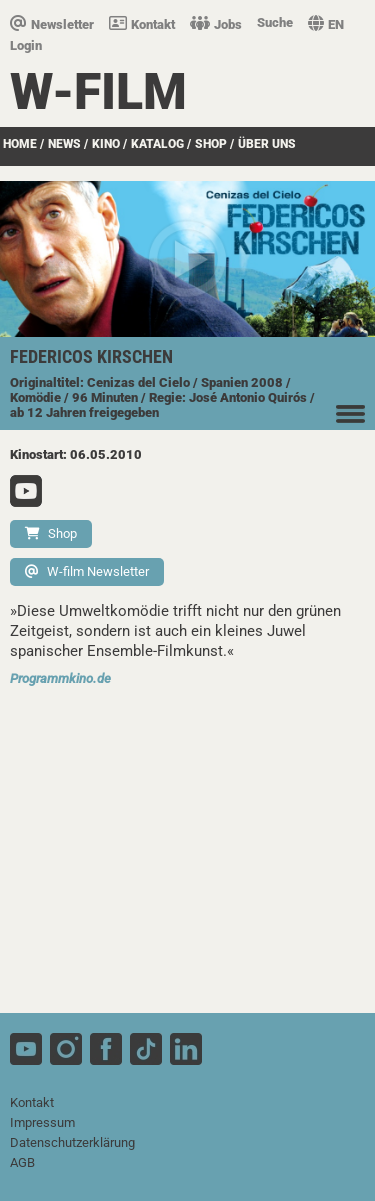 Image resolution: width=375 pixels, height=1201 pixels. I want to click on Jobs, so click(216, 24).